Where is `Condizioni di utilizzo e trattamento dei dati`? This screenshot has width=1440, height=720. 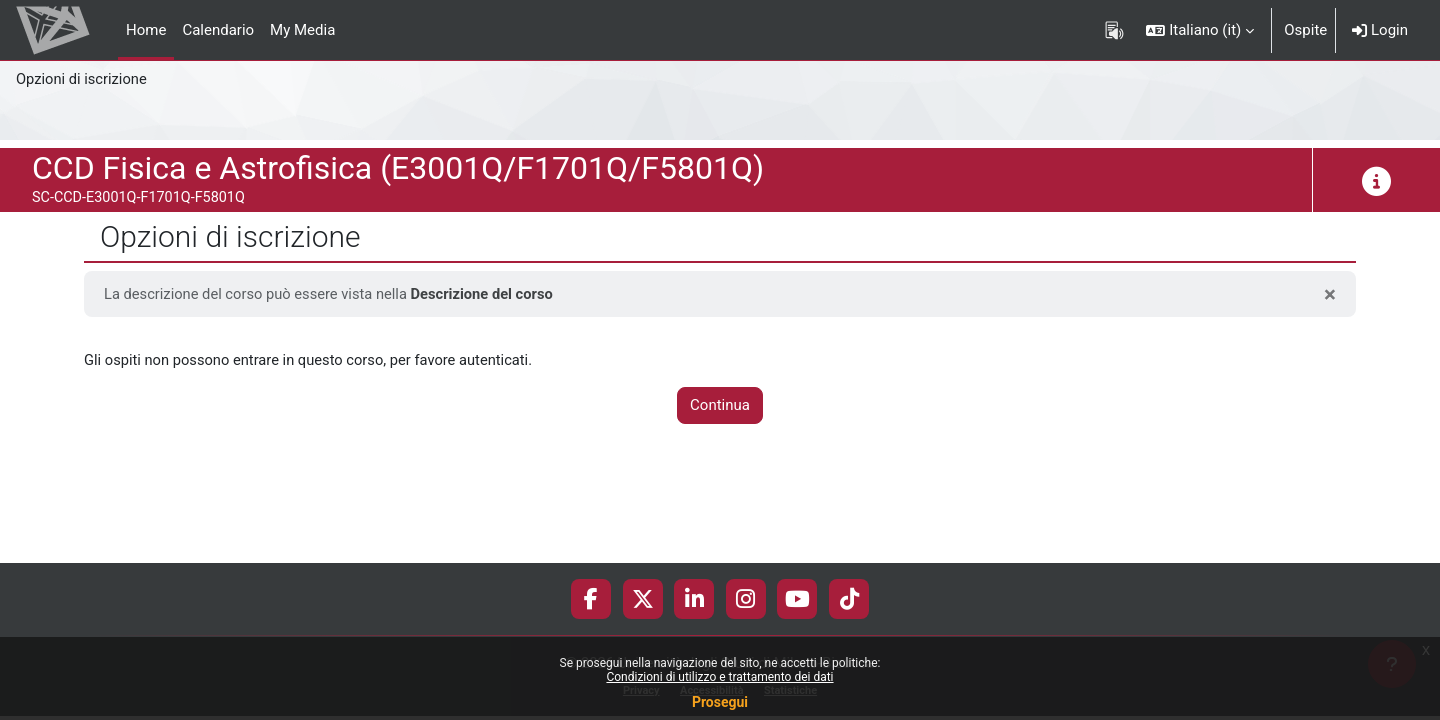 Condizioni di utilizzo e trattamento dei dati is located at coordinates (719, 677).